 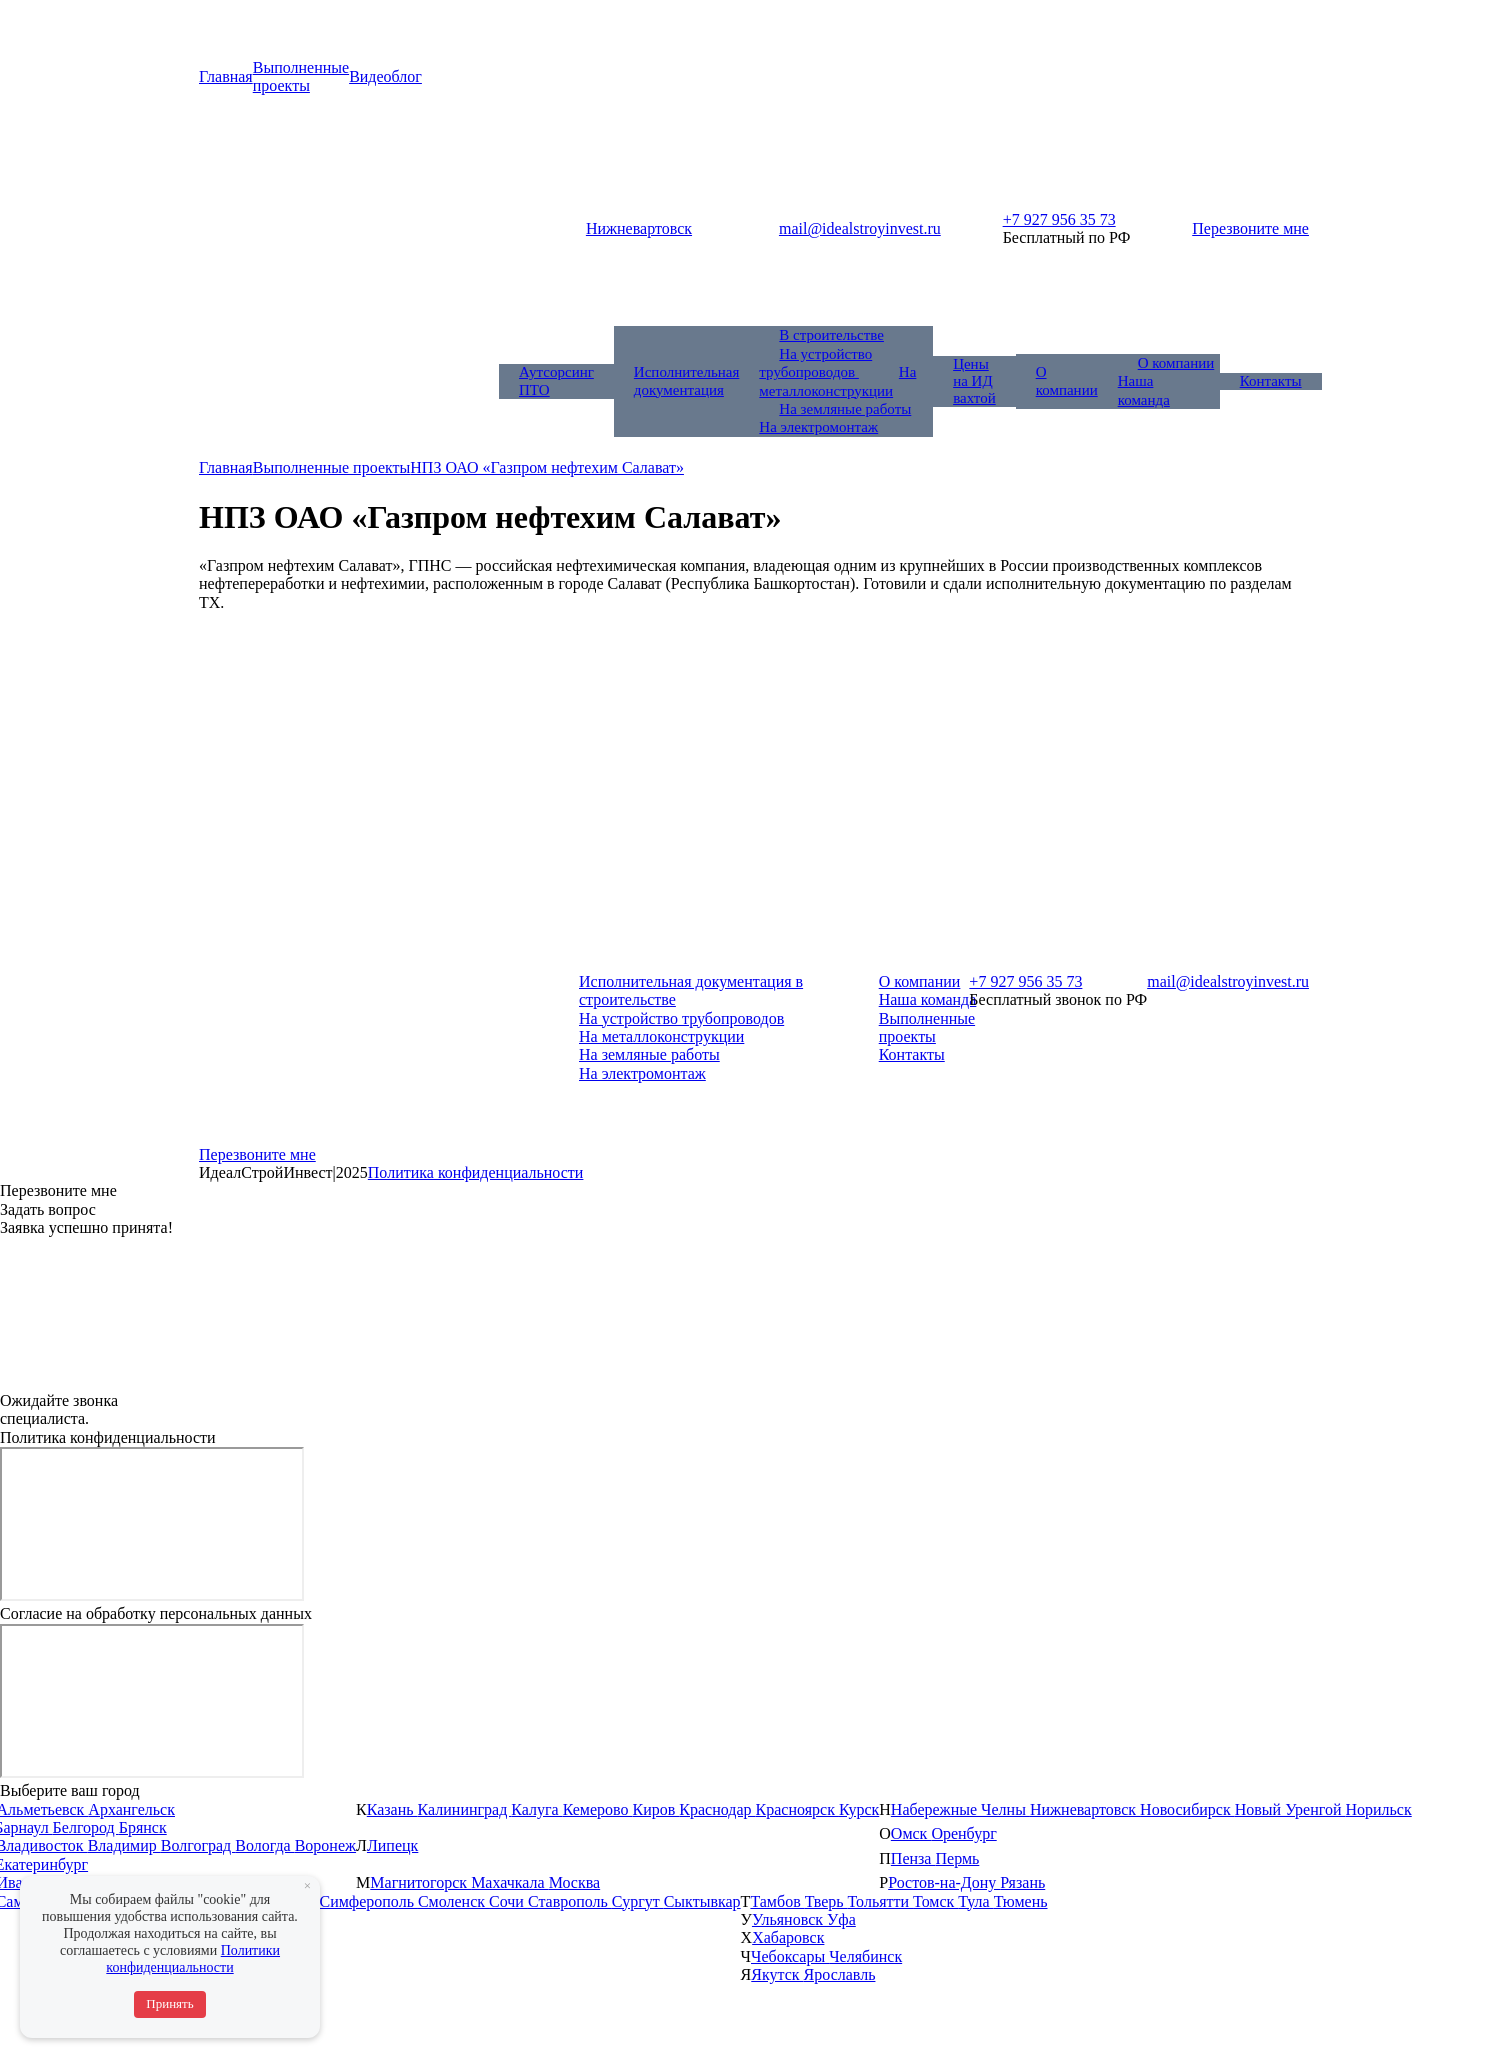 I want to click on Тверь, so click(x=826, y=1901).